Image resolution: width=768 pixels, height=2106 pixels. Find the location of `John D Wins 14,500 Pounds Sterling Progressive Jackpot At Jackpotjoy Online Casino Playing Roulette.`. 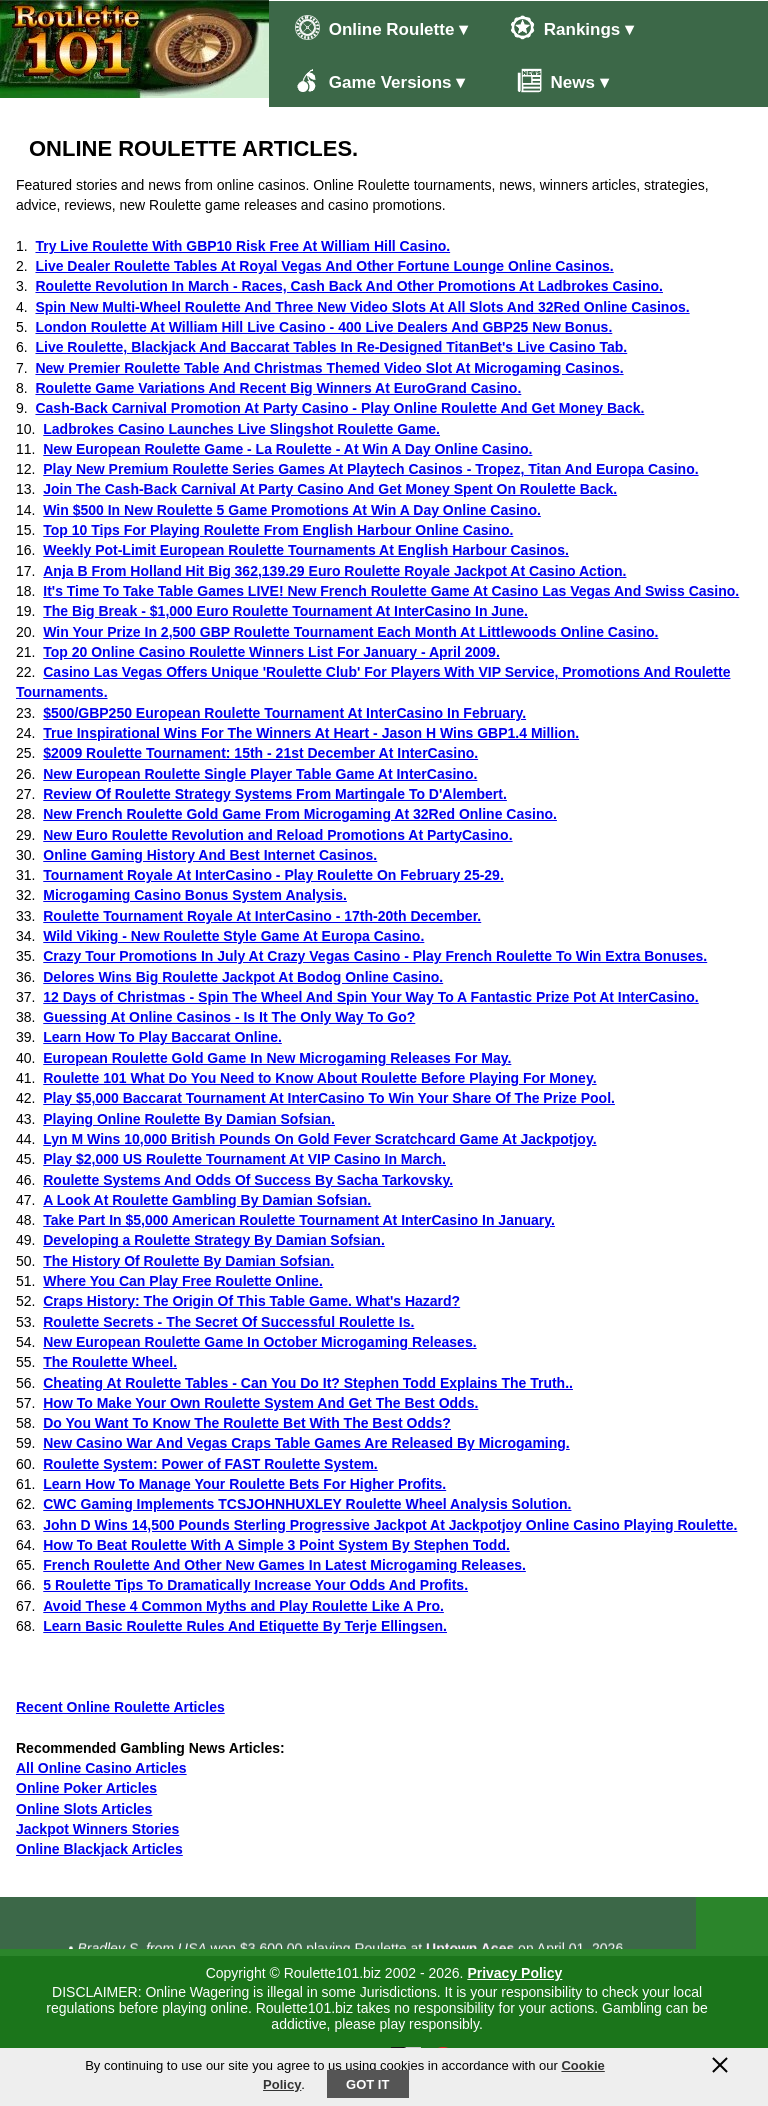

John D Wins 14,500 Pounds Sterling Progressive Jackpot At Jackpotjoy Online Casino Playing Roulette. is located at coordinates (390, 1525).